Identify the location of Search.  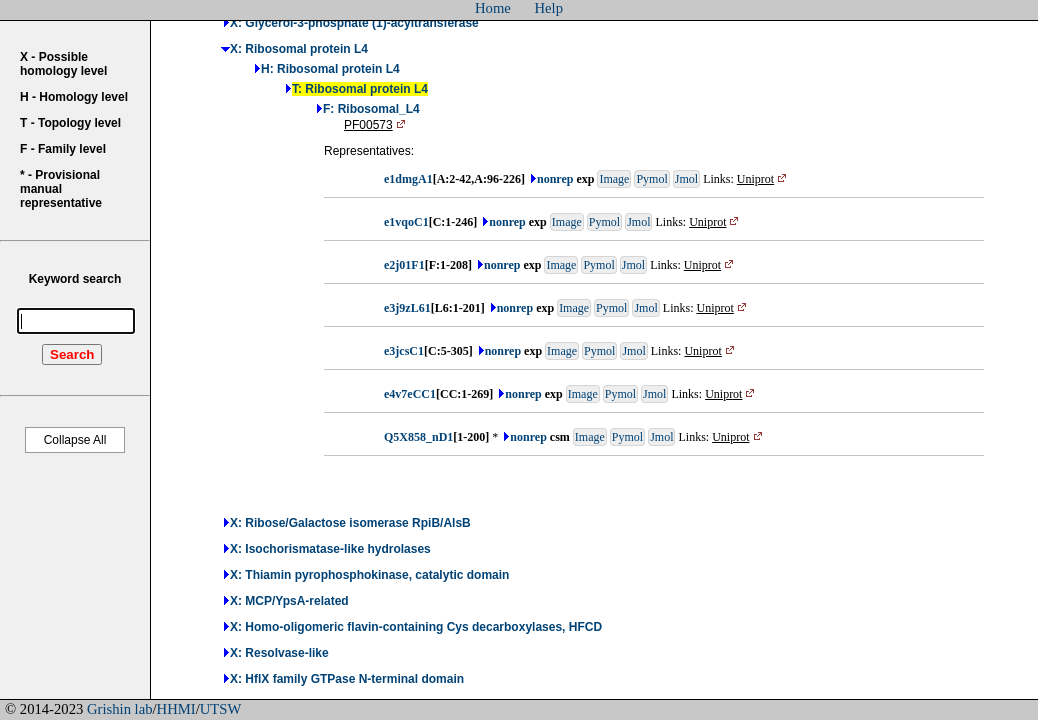
(72, 354).